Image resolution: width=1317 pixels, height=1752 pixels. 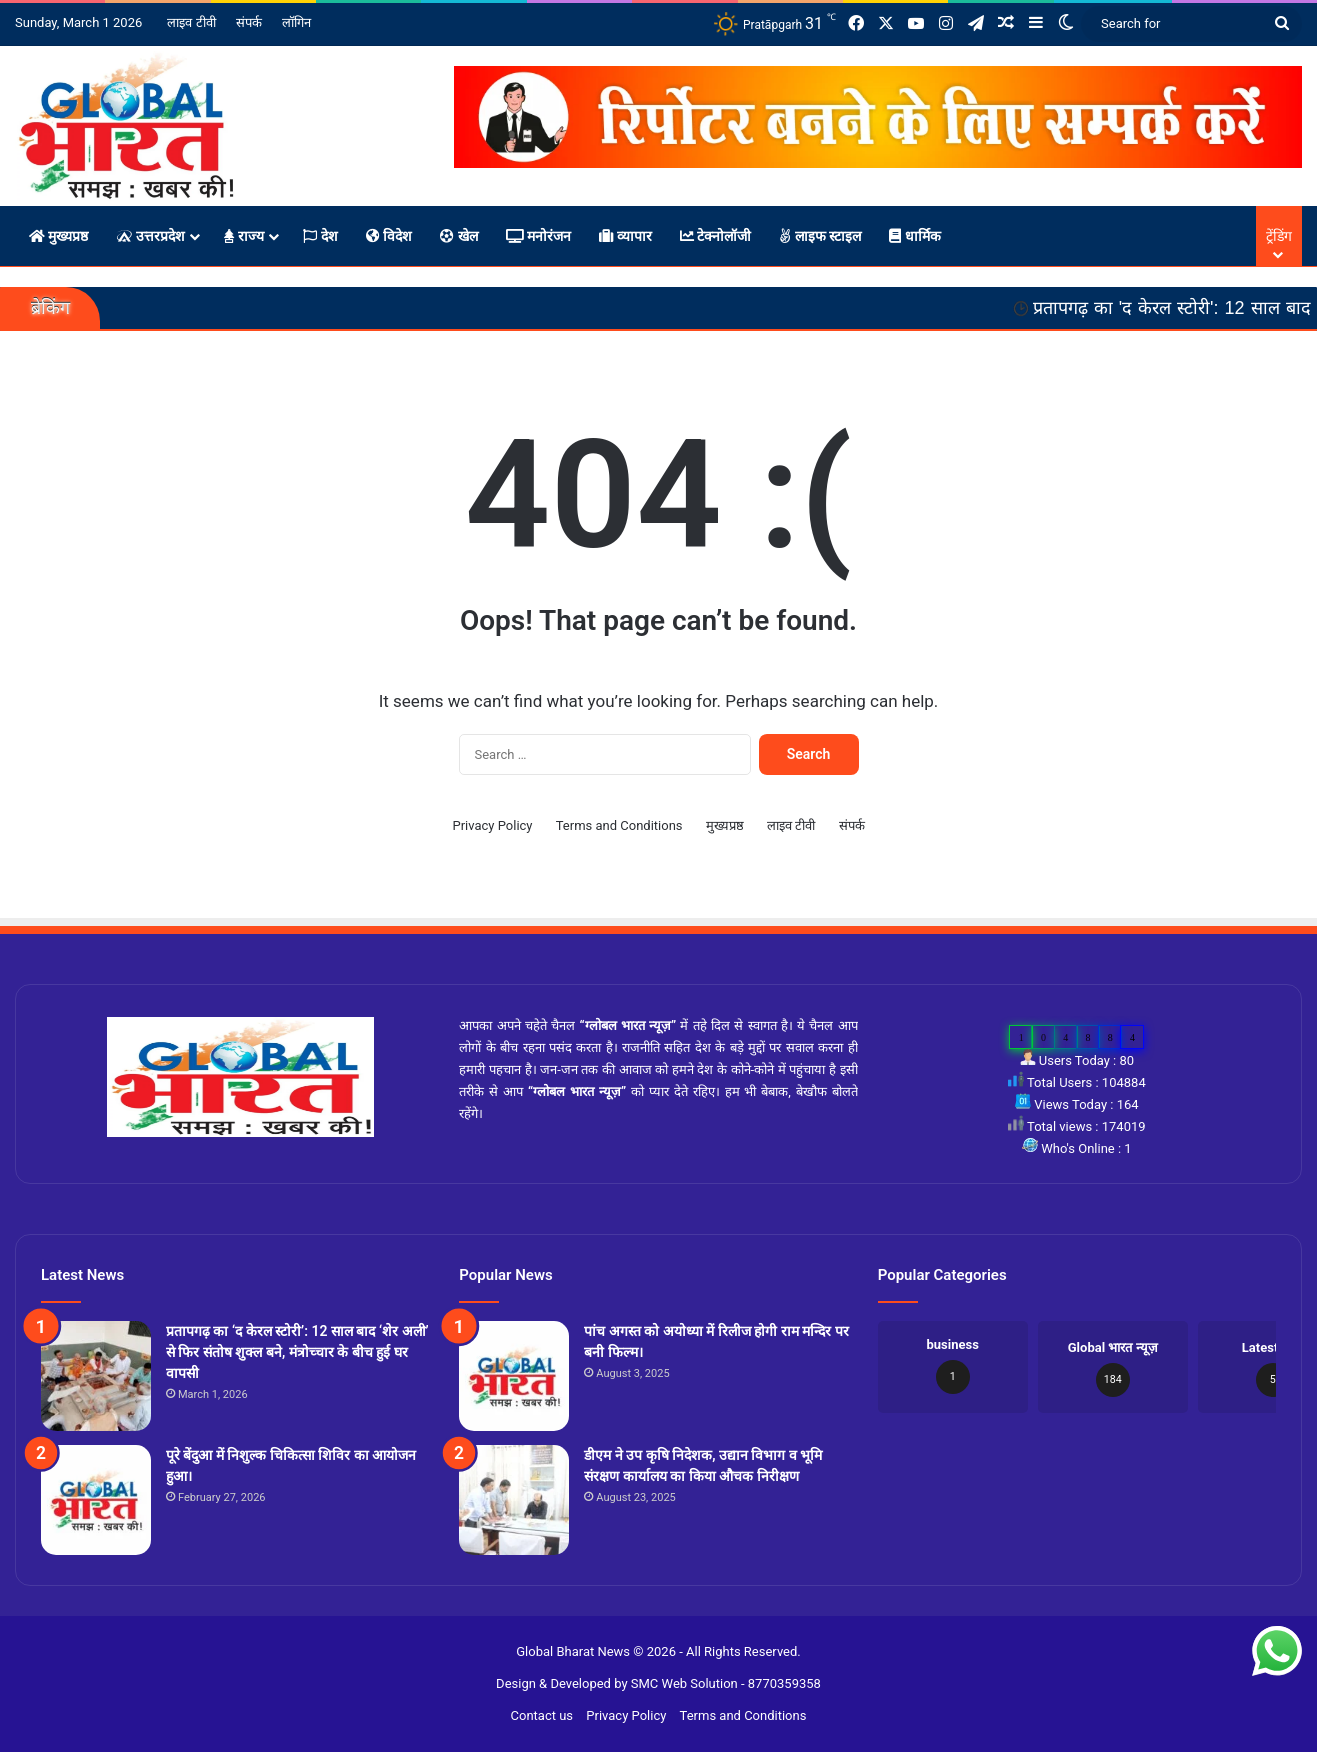 I want to click on उत्तरप्रदेश, so click(x=150, y=236).